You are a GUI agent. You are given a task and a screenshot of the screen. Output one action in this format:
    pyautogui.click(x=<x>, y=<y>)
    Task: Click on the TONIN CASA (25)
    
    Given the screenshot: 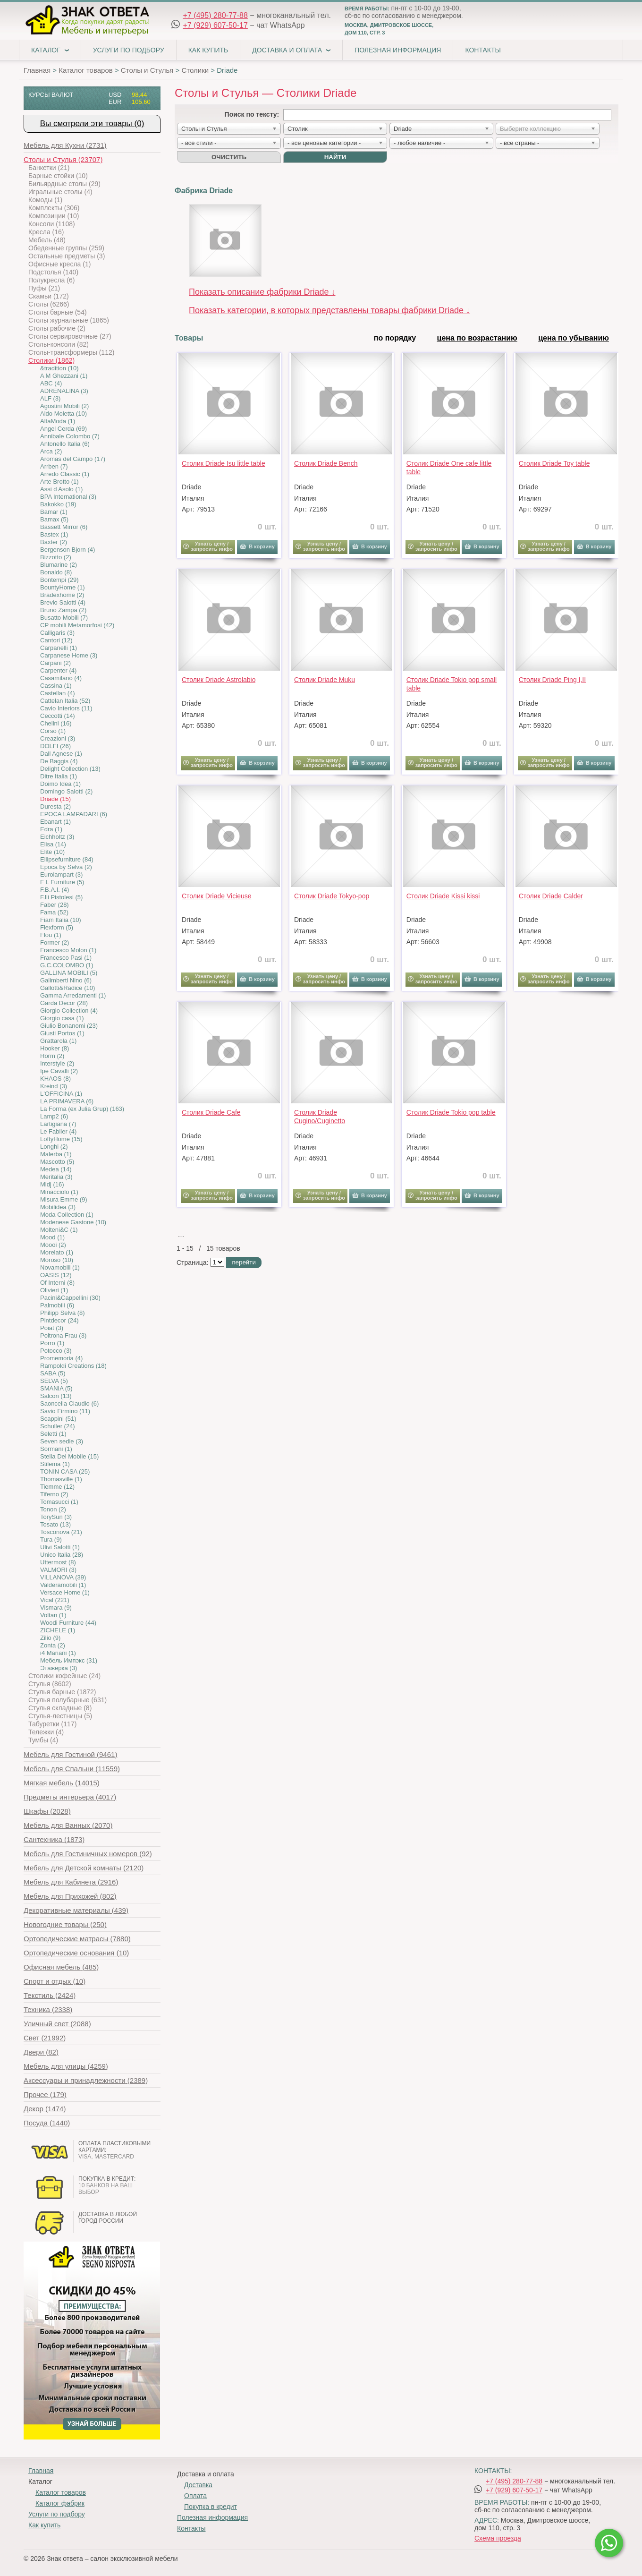 What is the action you would take?
    pyautogui.click(x=65, y=1471)
    